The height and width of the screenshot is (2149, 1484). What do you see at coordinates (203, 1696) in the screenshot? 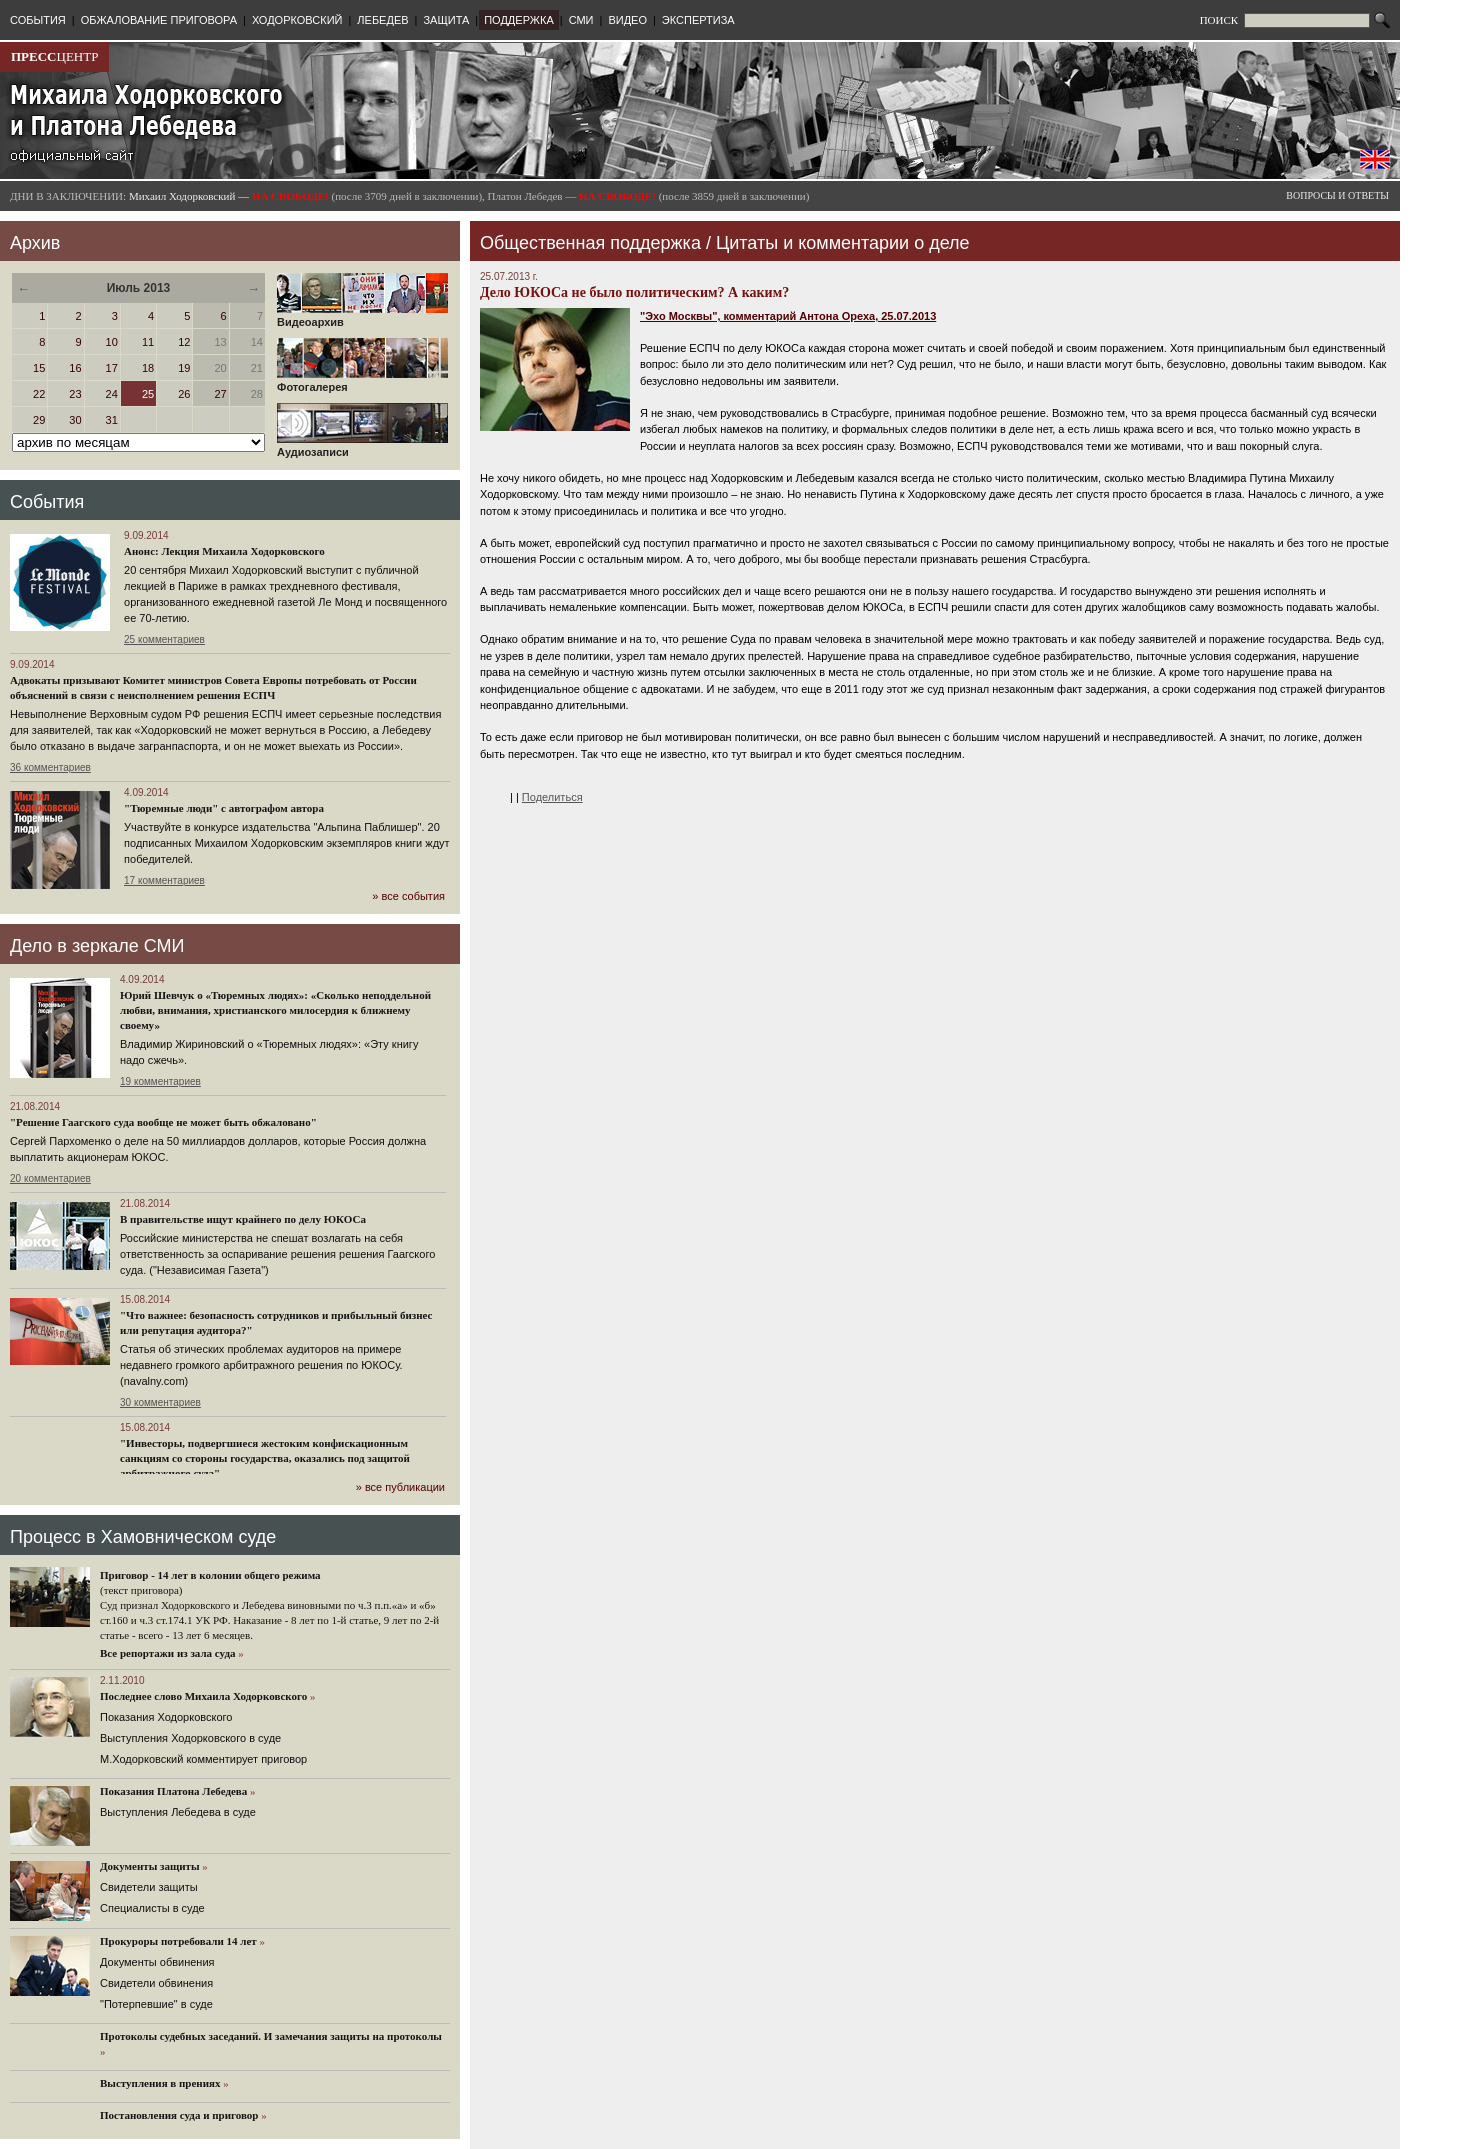
I see `Последнее слово Михаила Ходорковского` at bounding box center [203, 1696].